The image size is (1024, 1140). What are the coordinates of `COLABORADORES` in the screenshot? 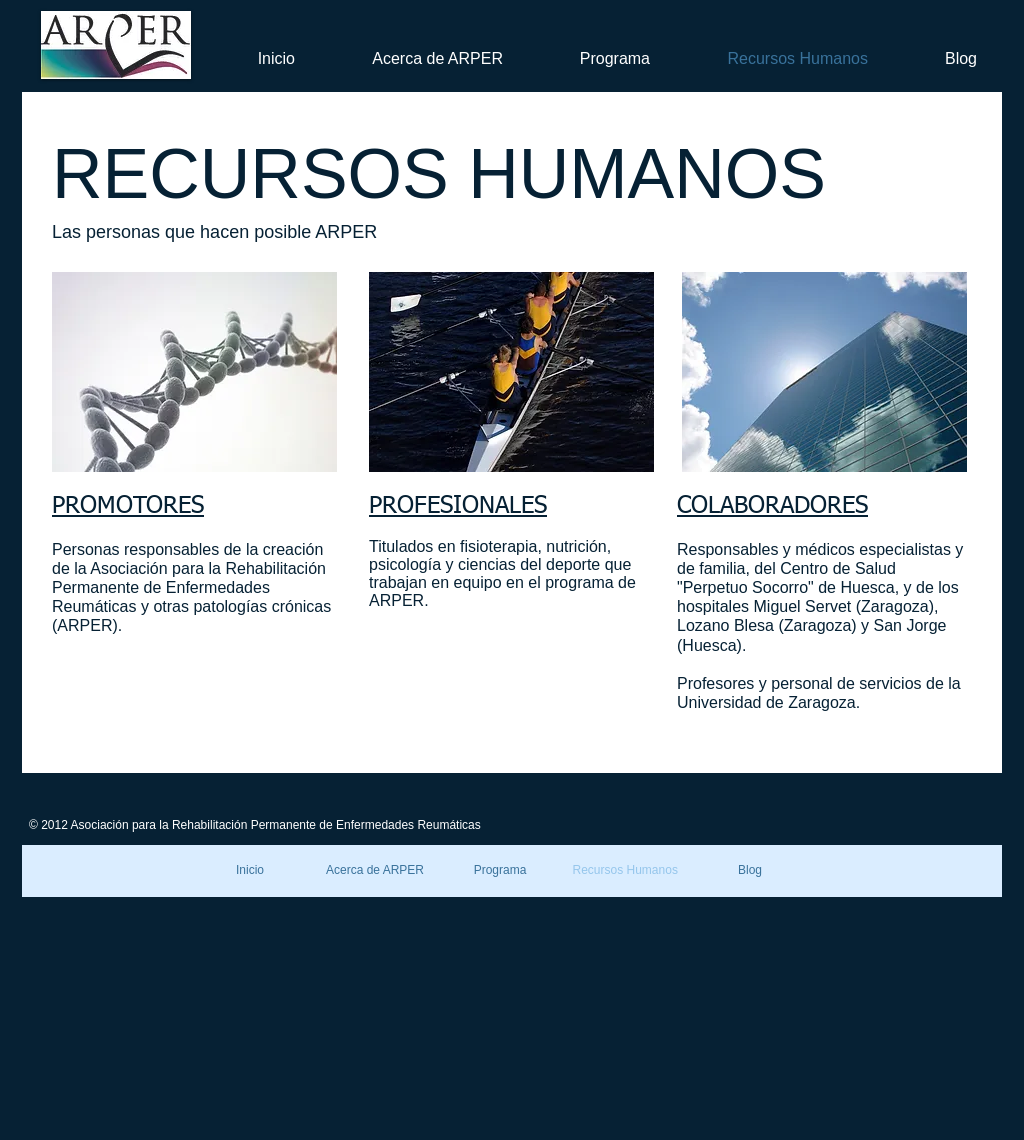 It's located at (772, 506).